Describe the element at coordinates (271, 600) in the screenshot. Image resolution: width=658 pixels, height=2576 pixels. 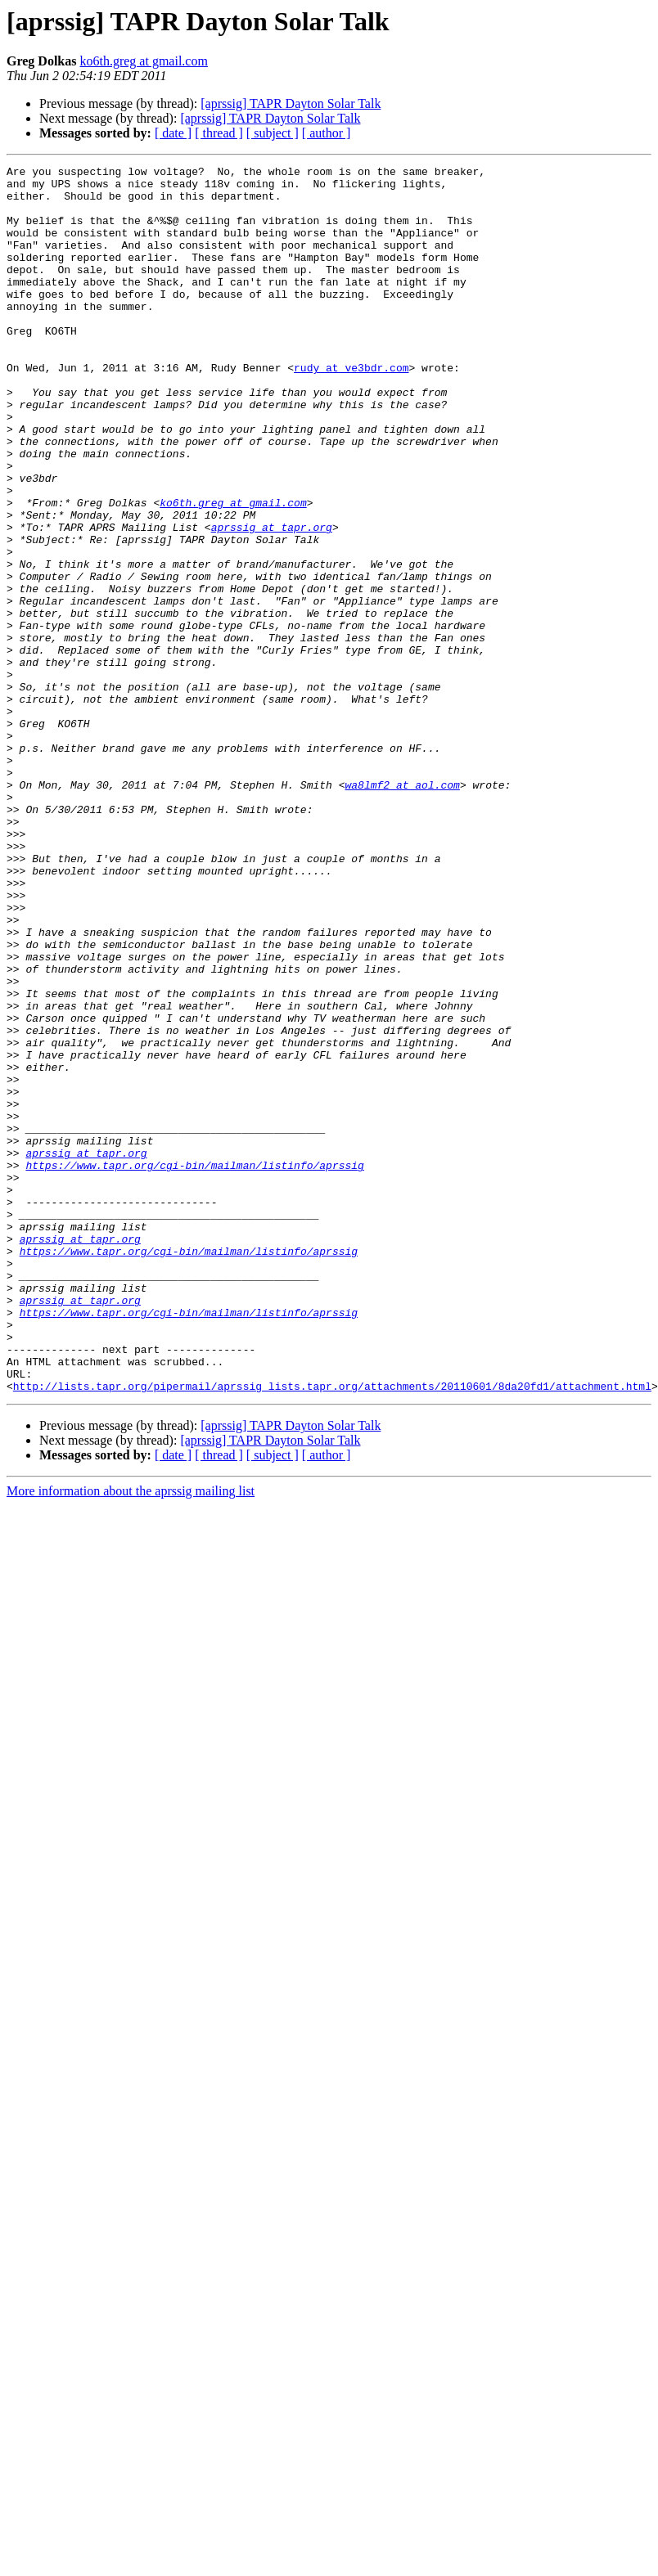
I see `aprssig at tapr.org` at that location.